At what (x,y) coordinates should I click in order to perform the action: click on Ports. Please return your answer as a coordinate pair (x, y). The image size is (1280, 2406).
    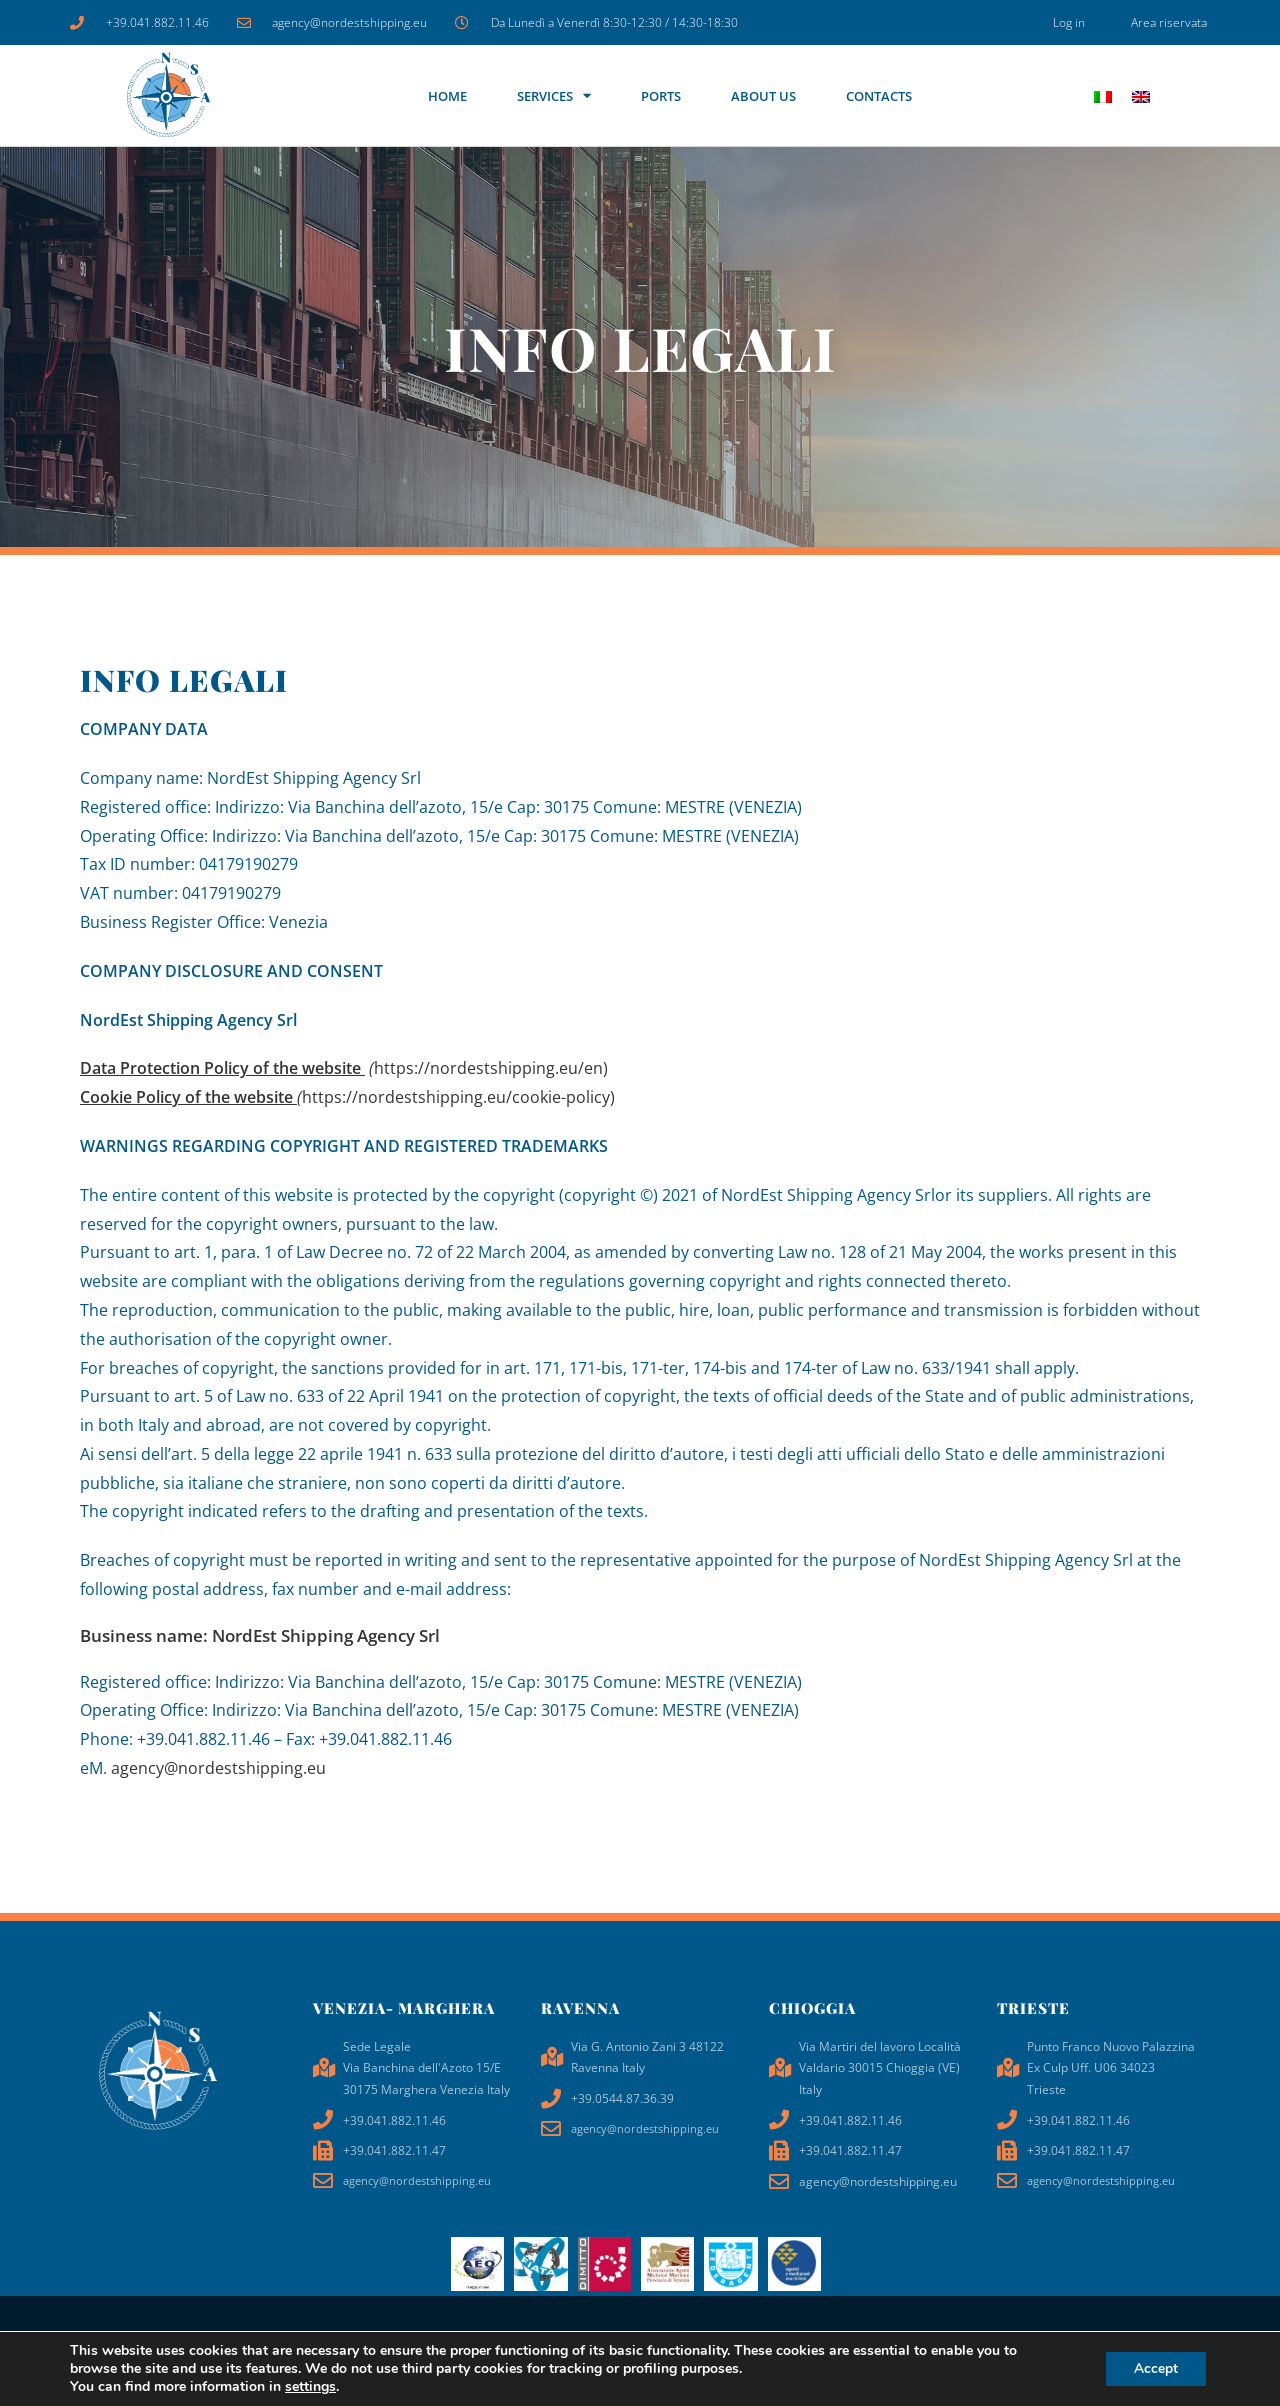
    Looking at the image, I should click on (661, 96).